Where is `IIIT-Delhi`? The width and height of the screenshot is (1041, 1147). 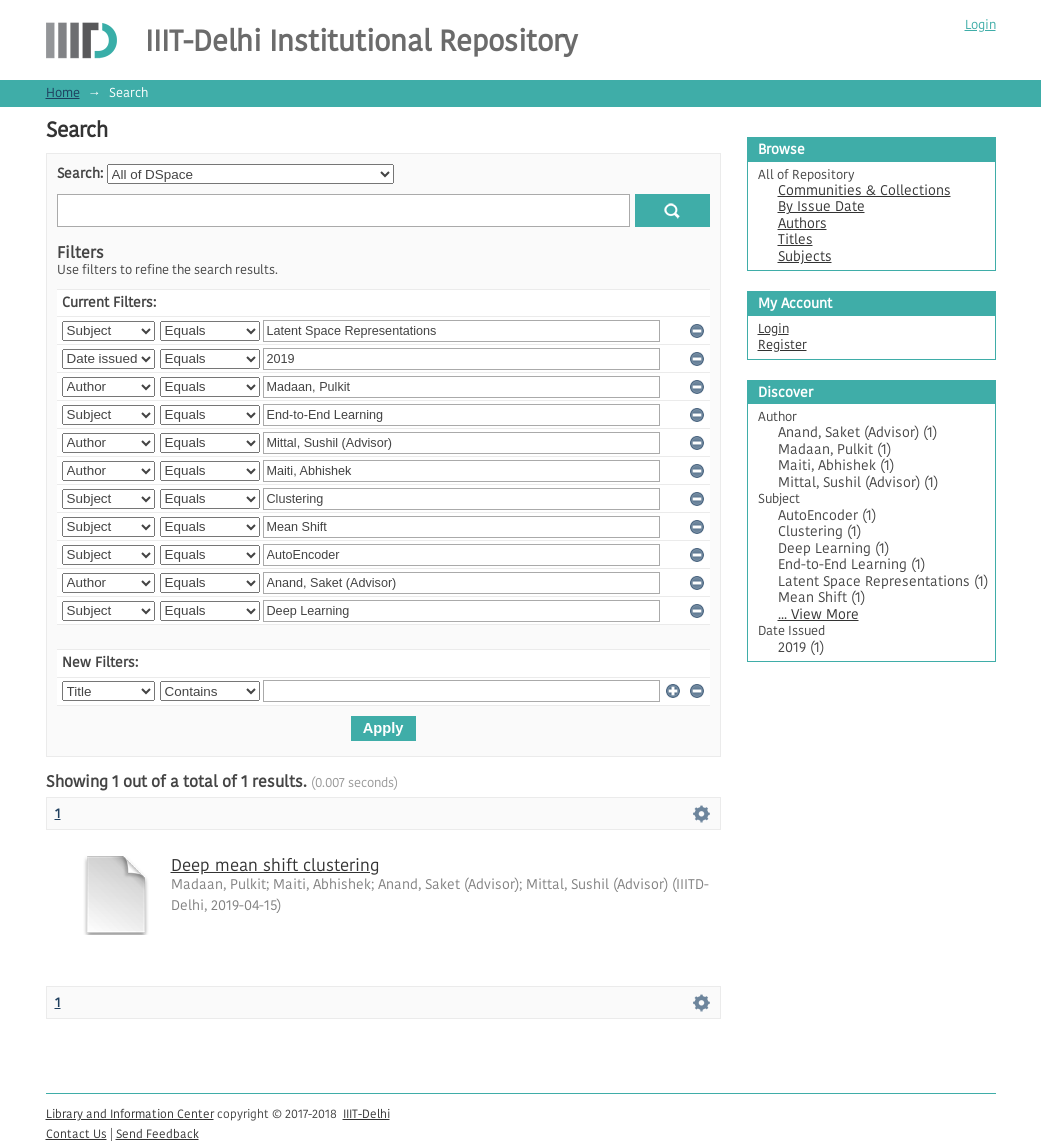 IIIT-Delhi is located at coordinates (366, 1113).